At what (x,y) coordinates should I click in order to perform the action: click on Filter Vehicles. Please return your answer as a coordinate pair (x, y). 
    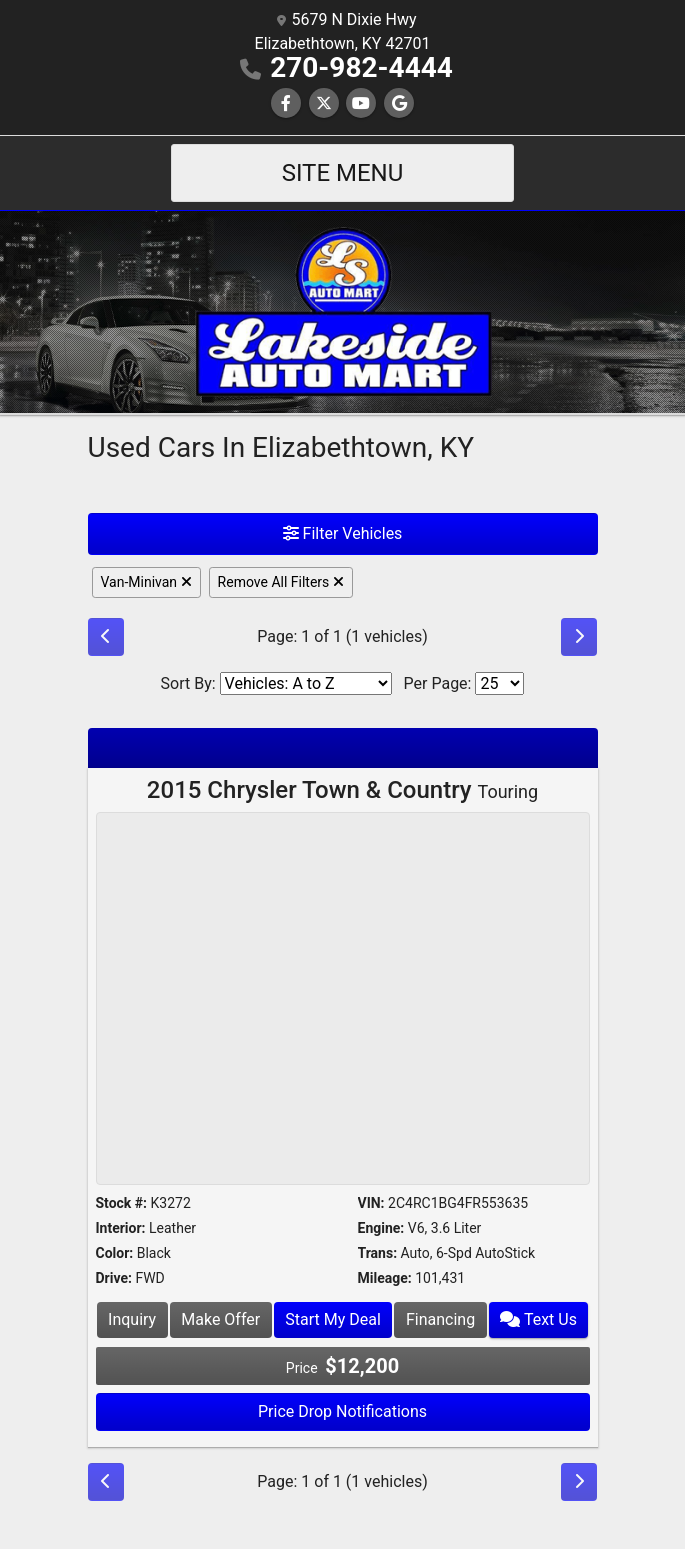
    Looking at the image, I should click on (343, 533).